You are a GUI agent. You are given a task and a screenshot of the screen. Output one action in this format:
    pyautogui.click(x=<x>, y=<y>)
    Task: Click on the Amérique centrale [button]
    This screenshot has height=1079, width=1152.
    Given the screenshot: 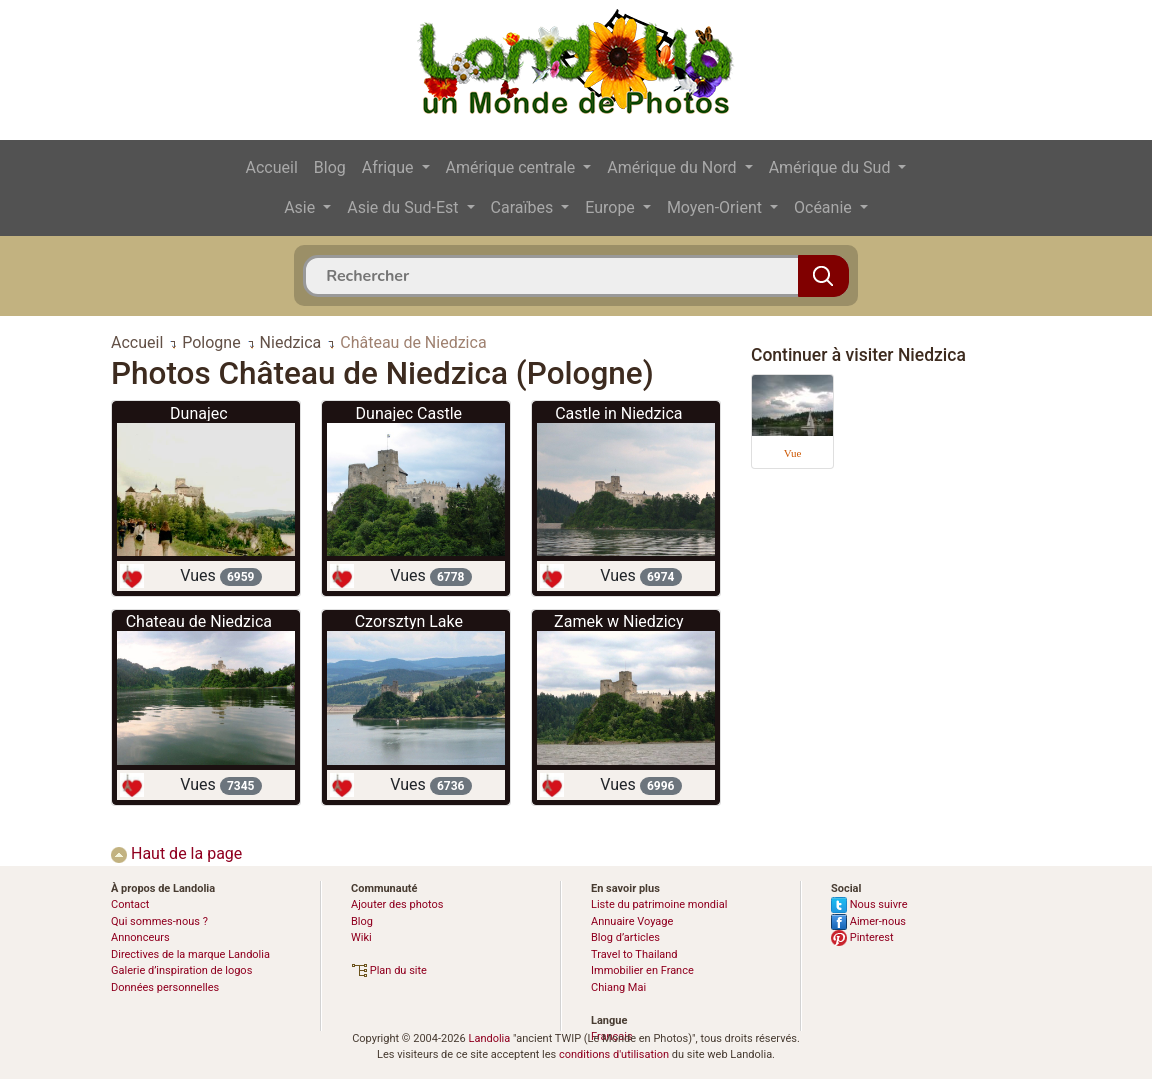 What is the action you would take?
    pyautogui.click(x=513, y=167)
    